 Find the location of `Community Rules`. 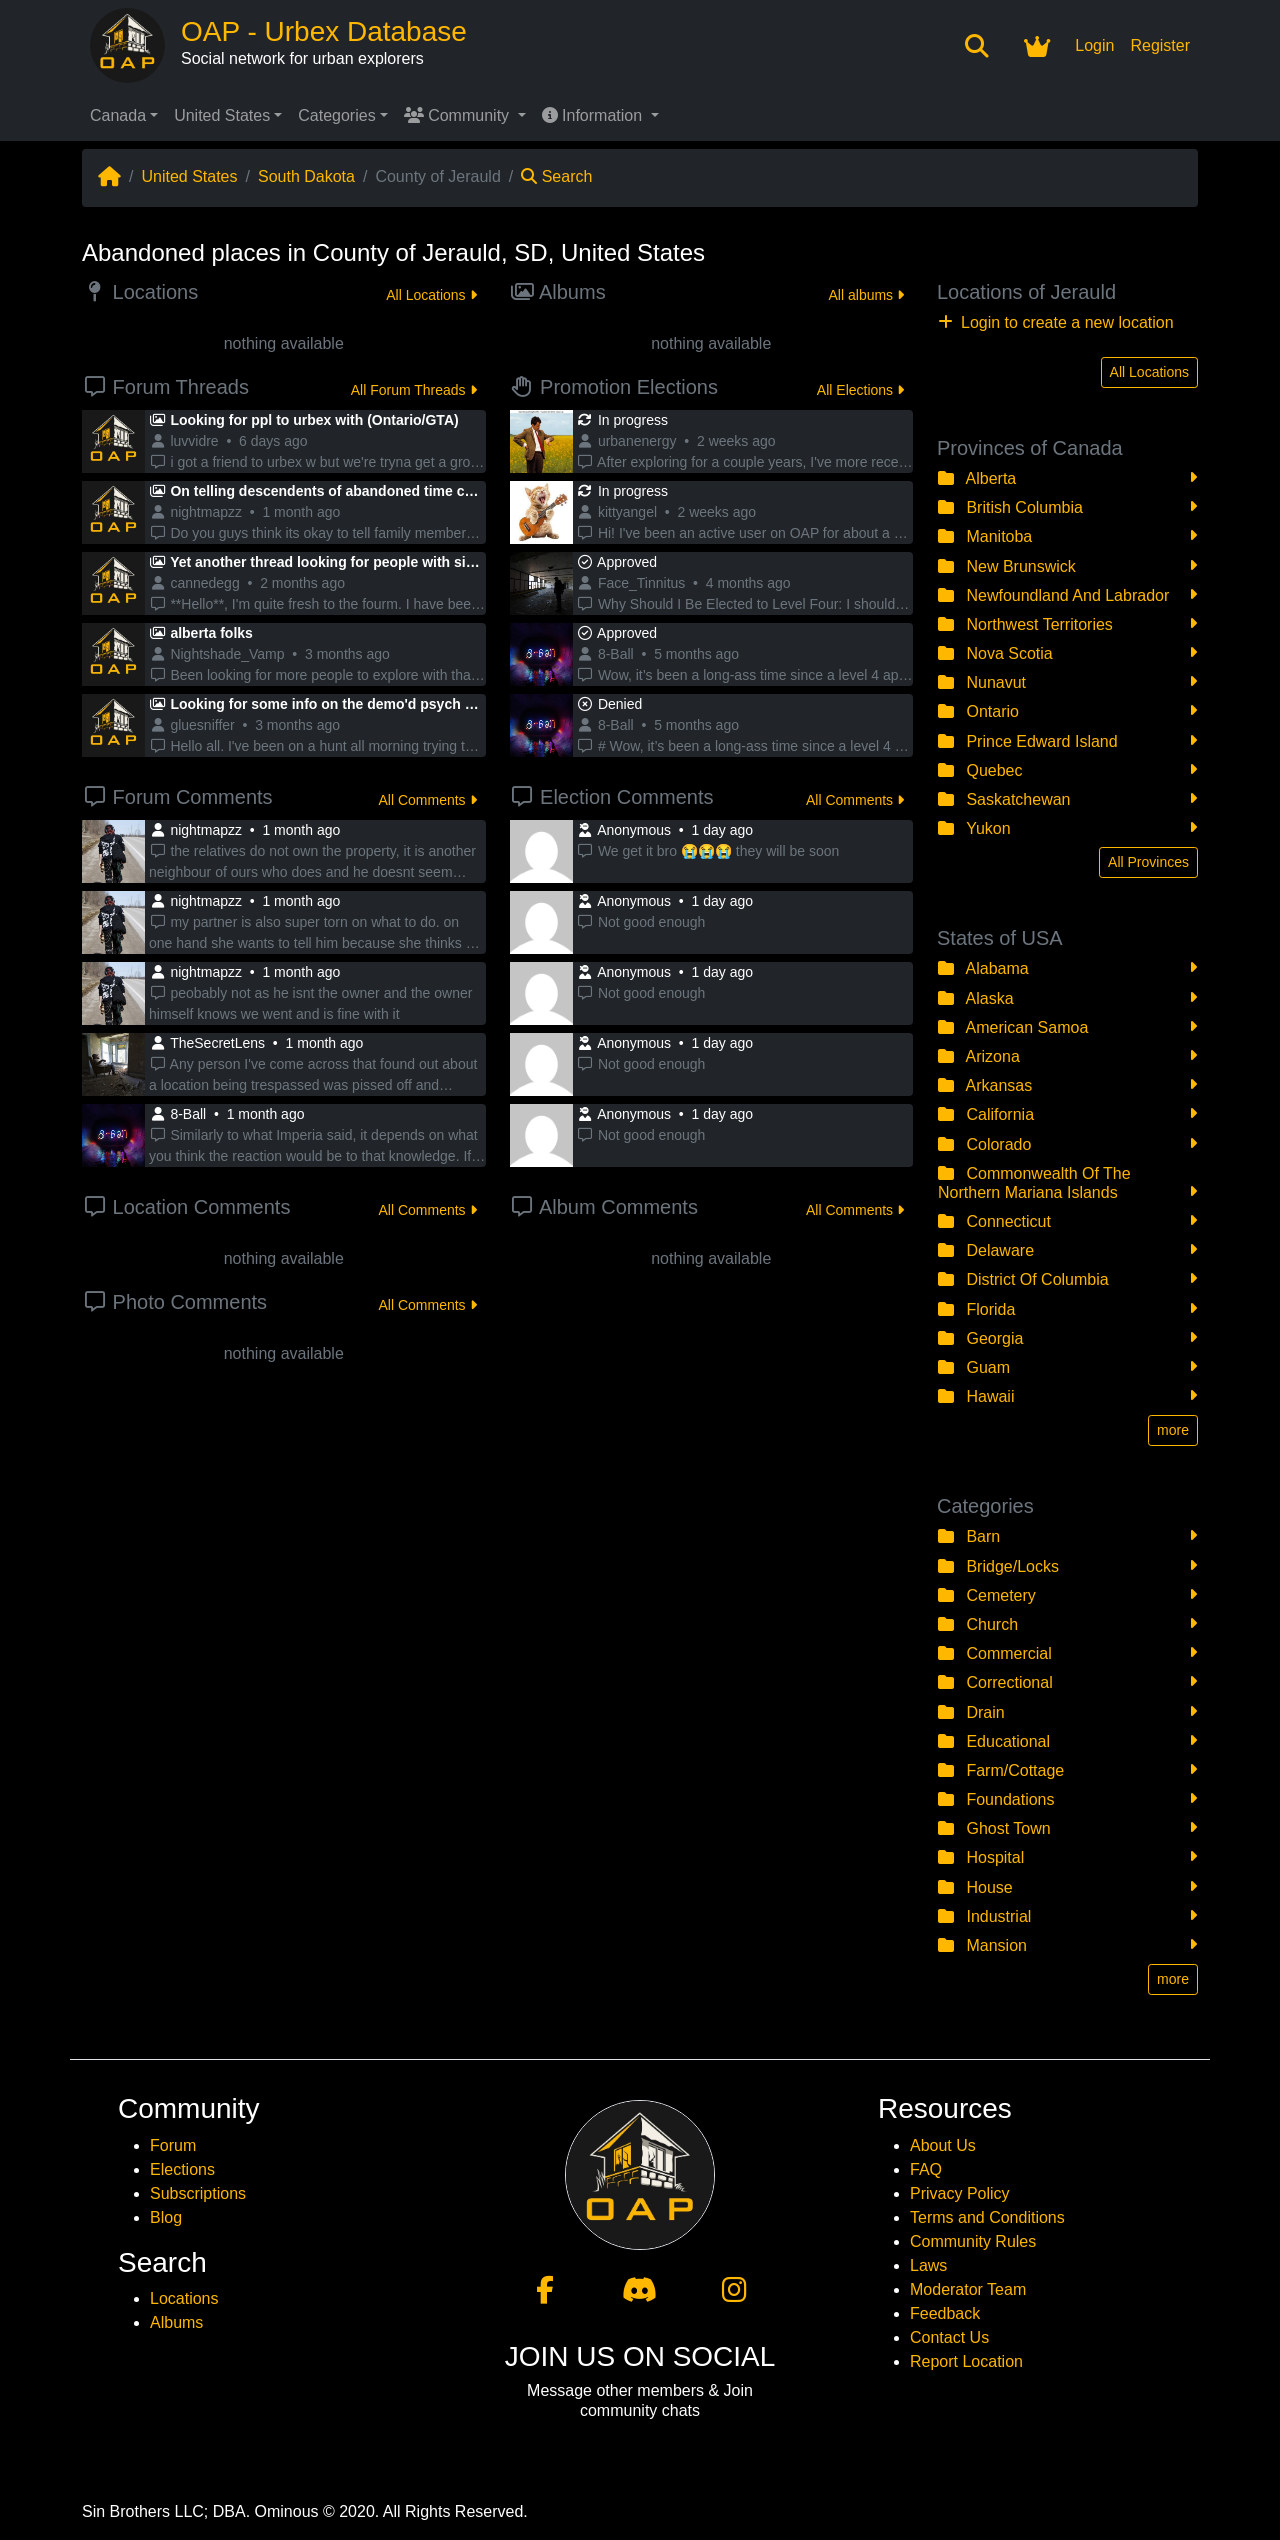

Community Rules is located at coordinates (973, 2241).